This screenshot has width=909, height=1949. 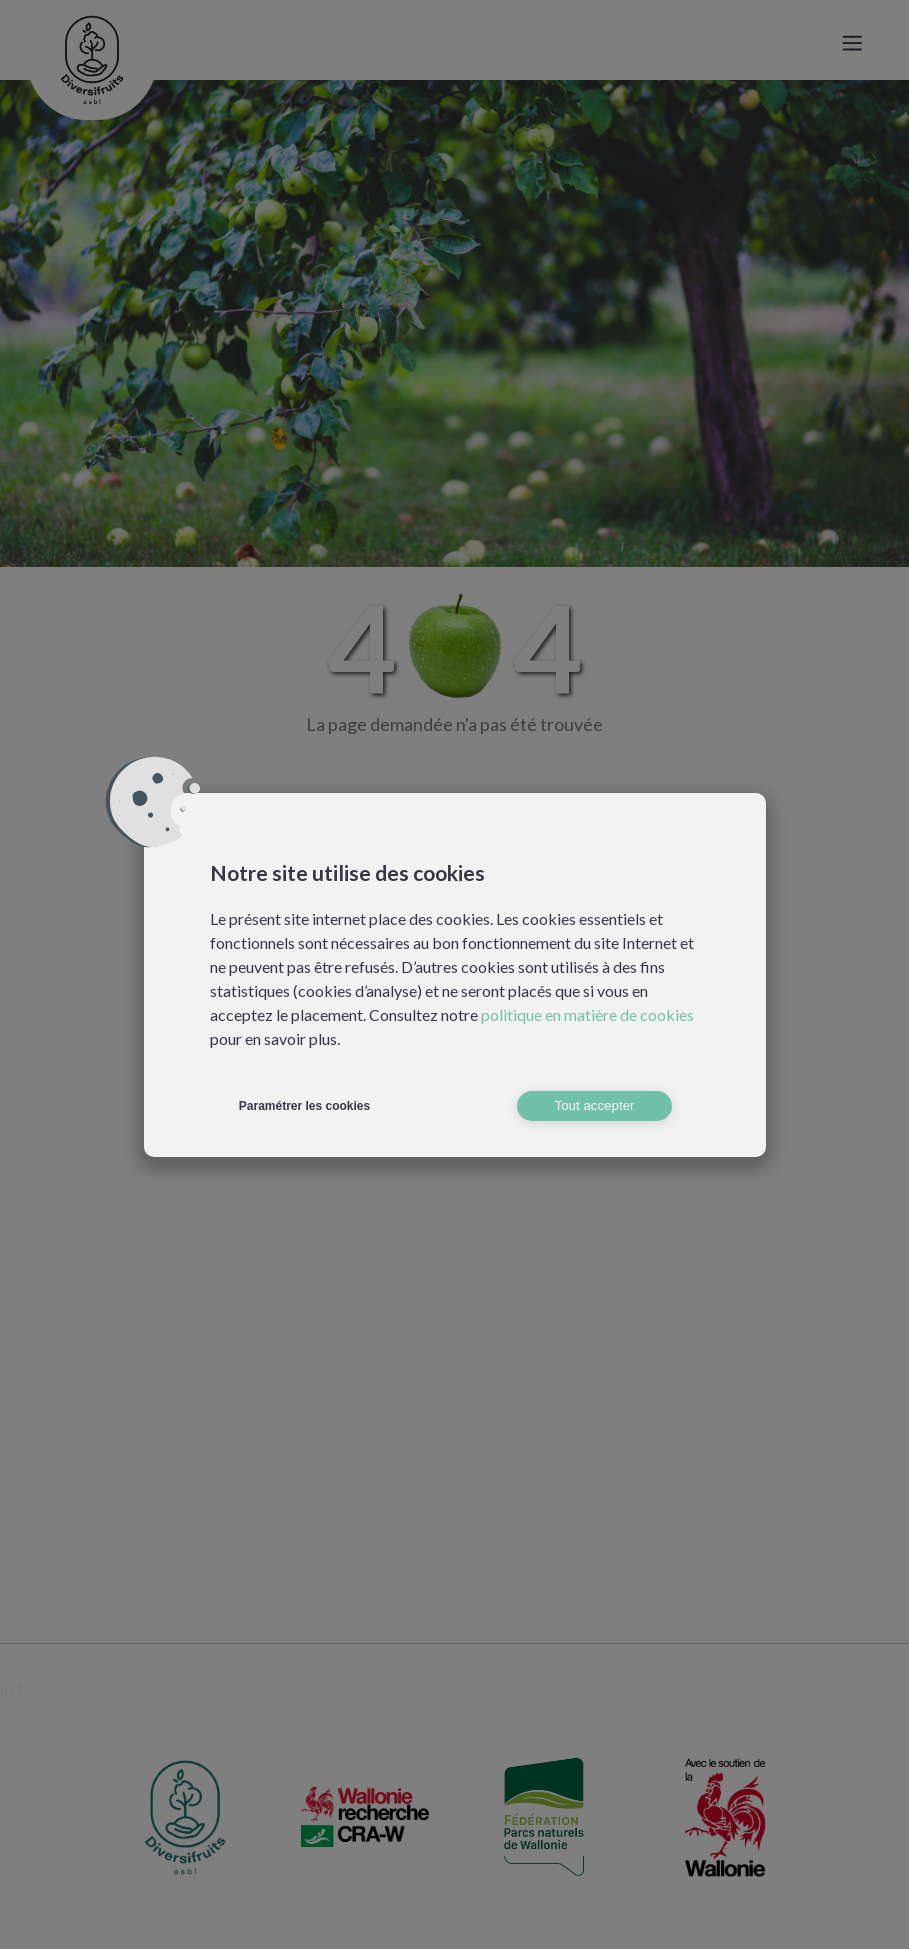 I want to click on politique en matière de cookies, so click(x=587, y=1014).